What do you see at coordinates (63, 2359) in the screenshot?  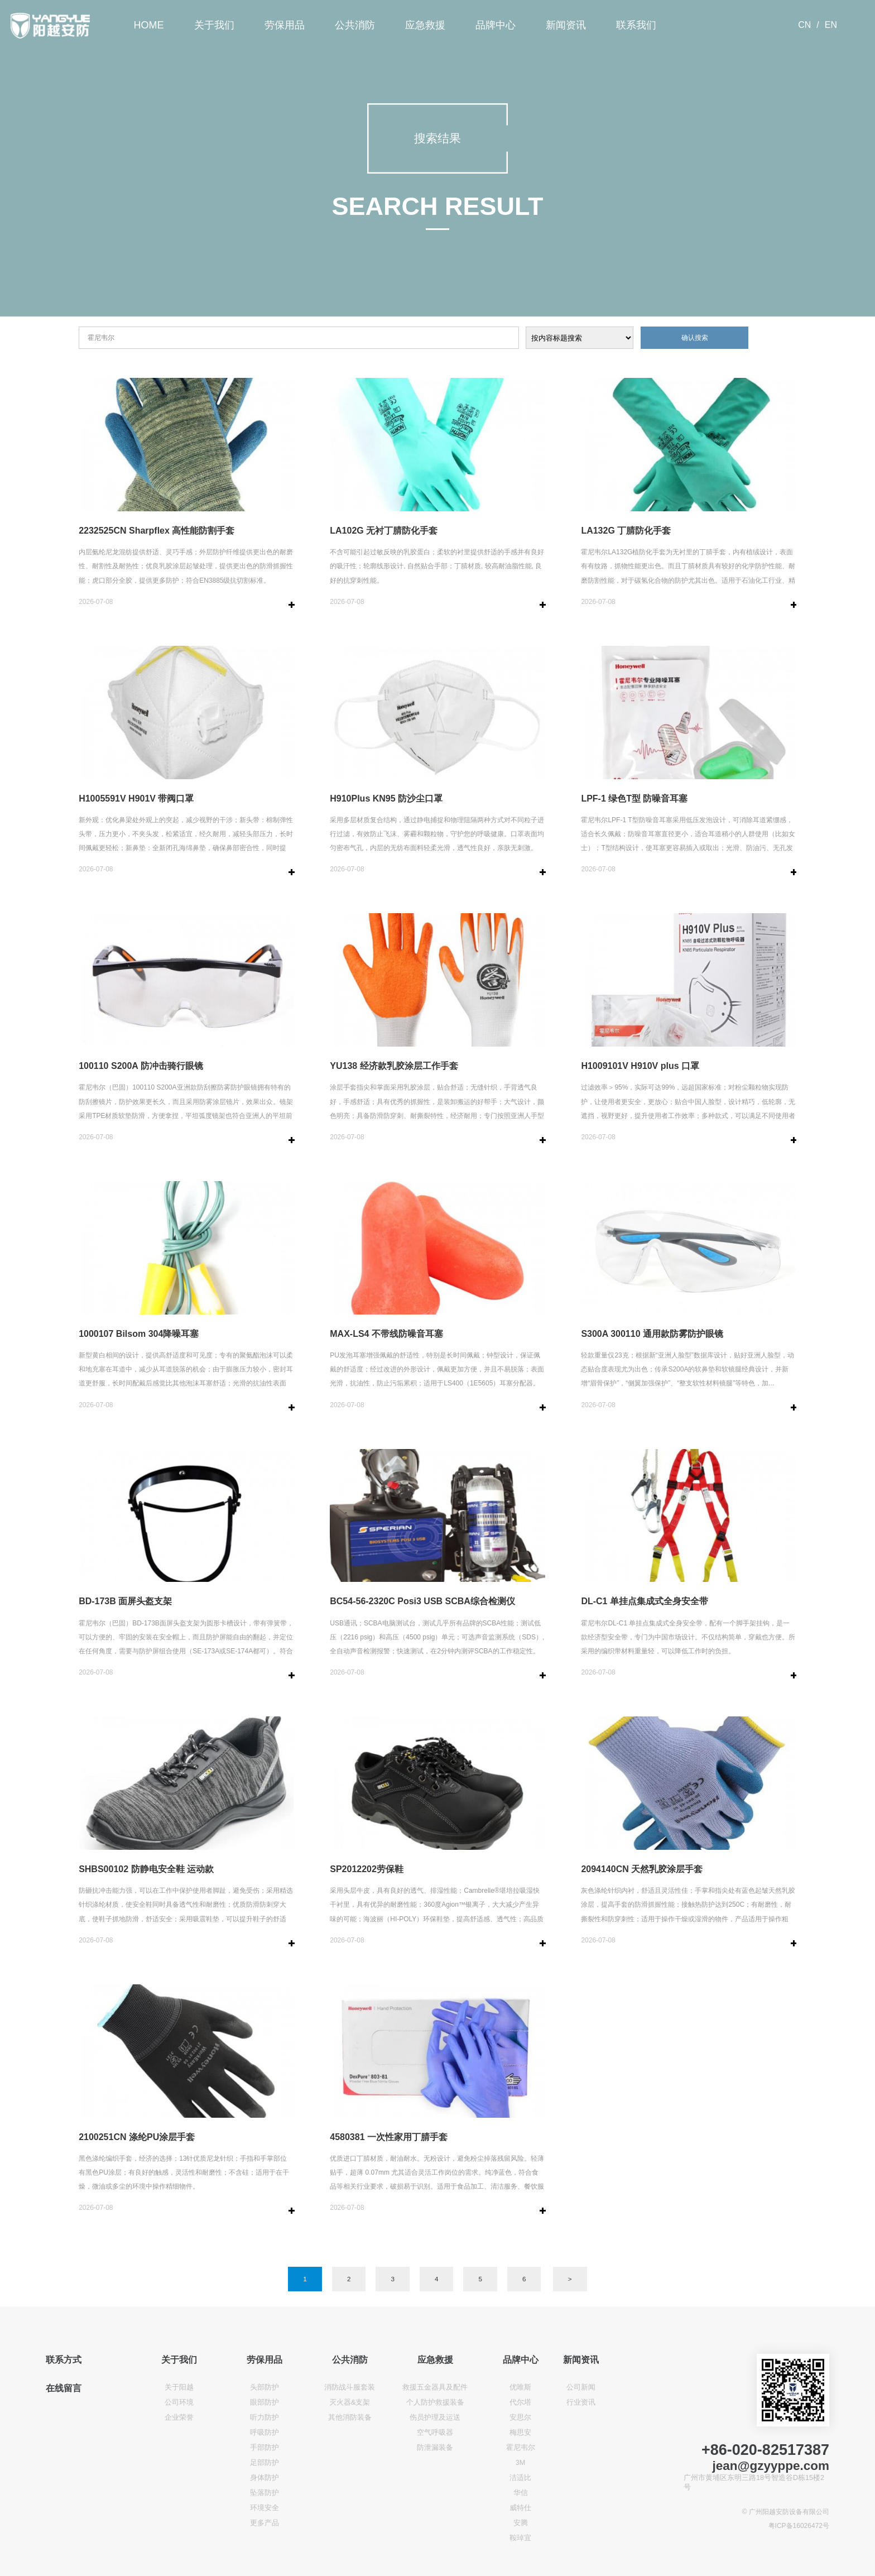 I see `联系方式` at bounding box center [63, 2359].